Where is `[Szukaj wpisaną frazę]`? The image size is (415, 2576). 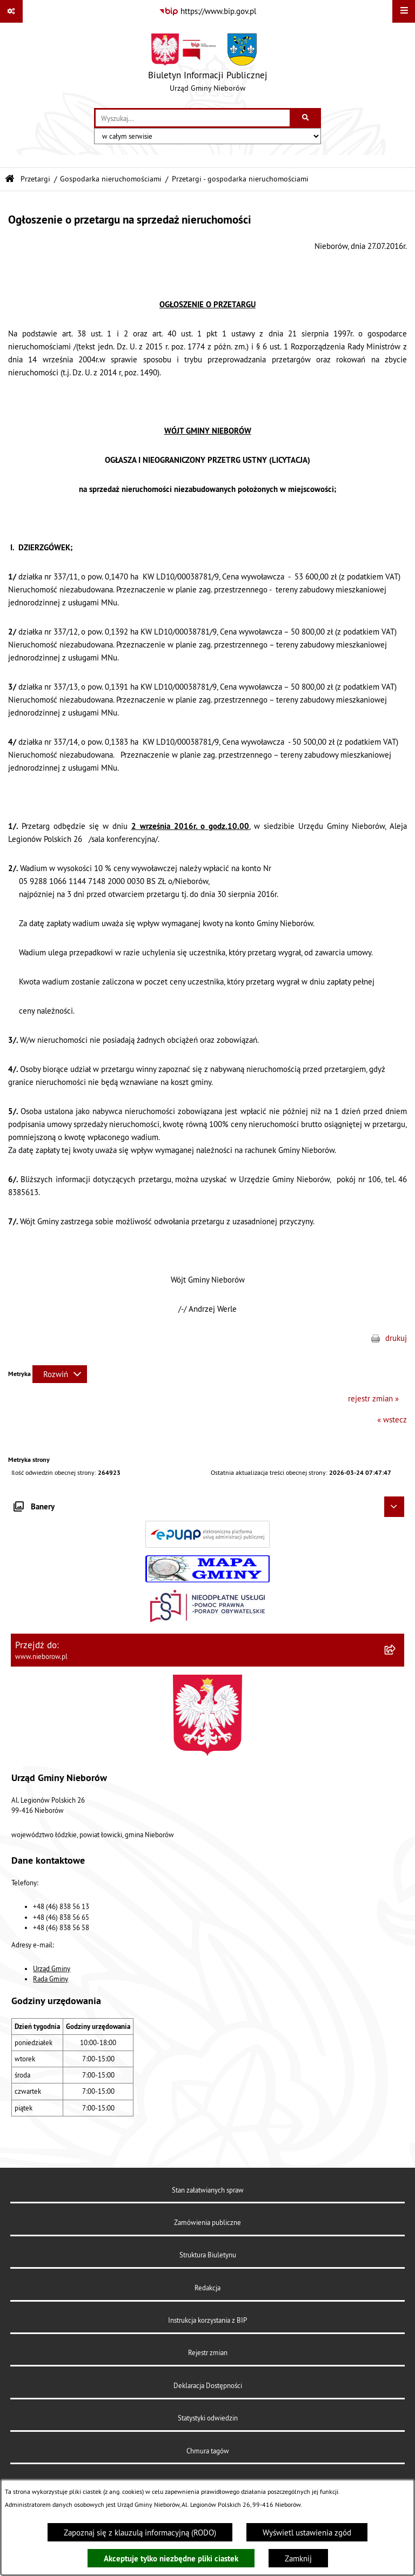
[Szukaj wpisaną frazę] is located at coordinates (306, 118).